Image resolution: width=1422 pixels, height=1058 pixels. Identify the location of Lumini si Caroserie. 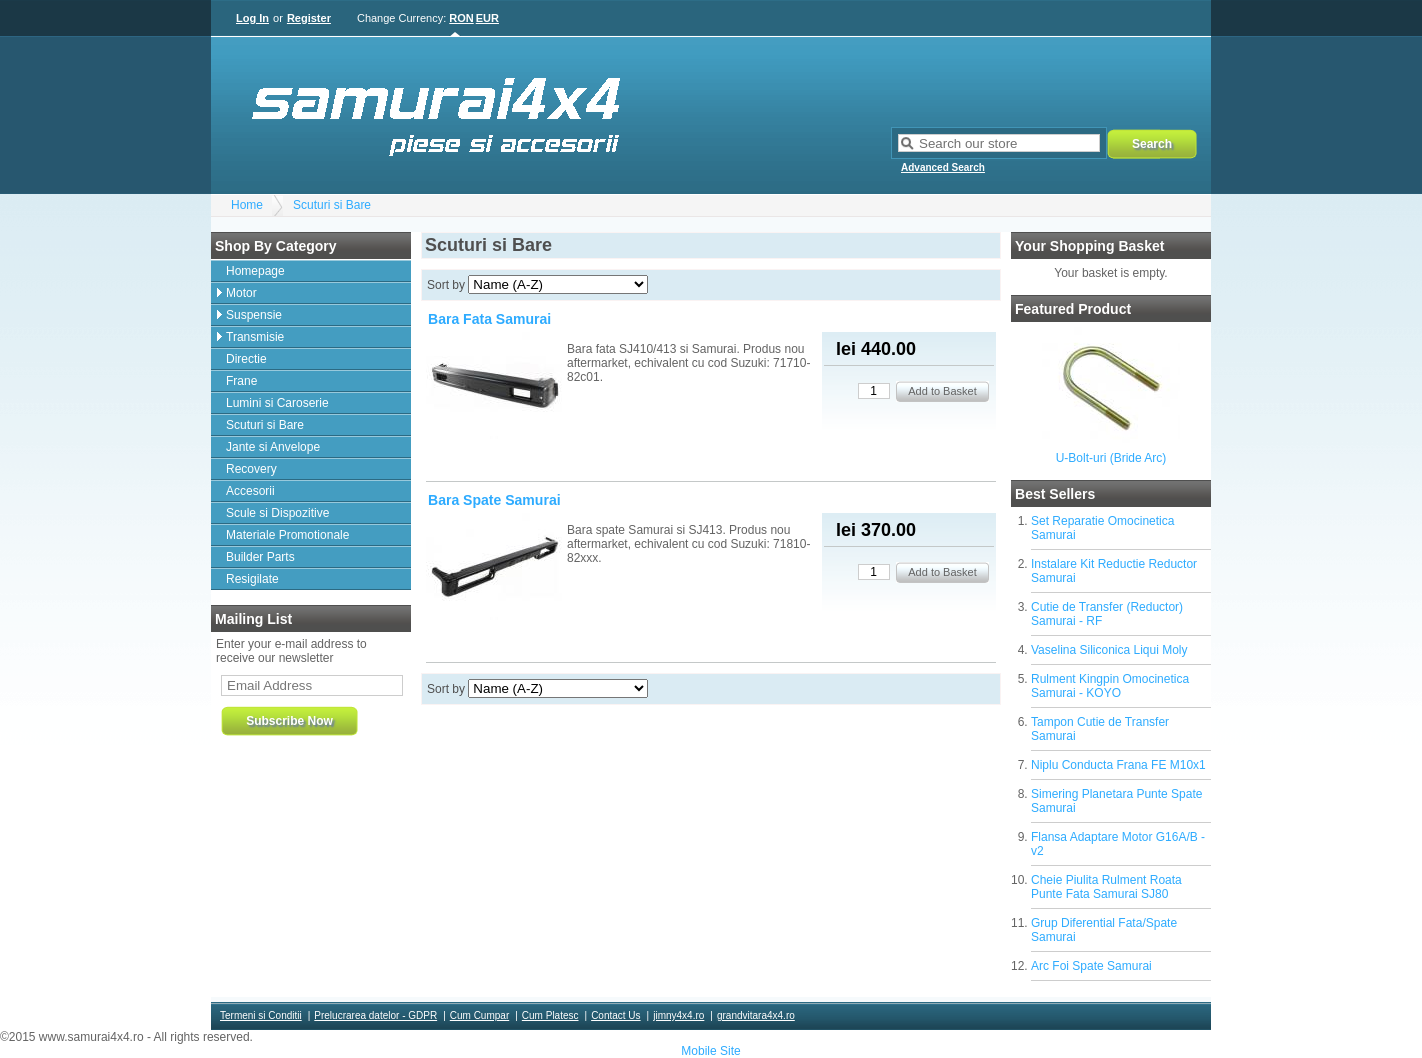
(277, 403).